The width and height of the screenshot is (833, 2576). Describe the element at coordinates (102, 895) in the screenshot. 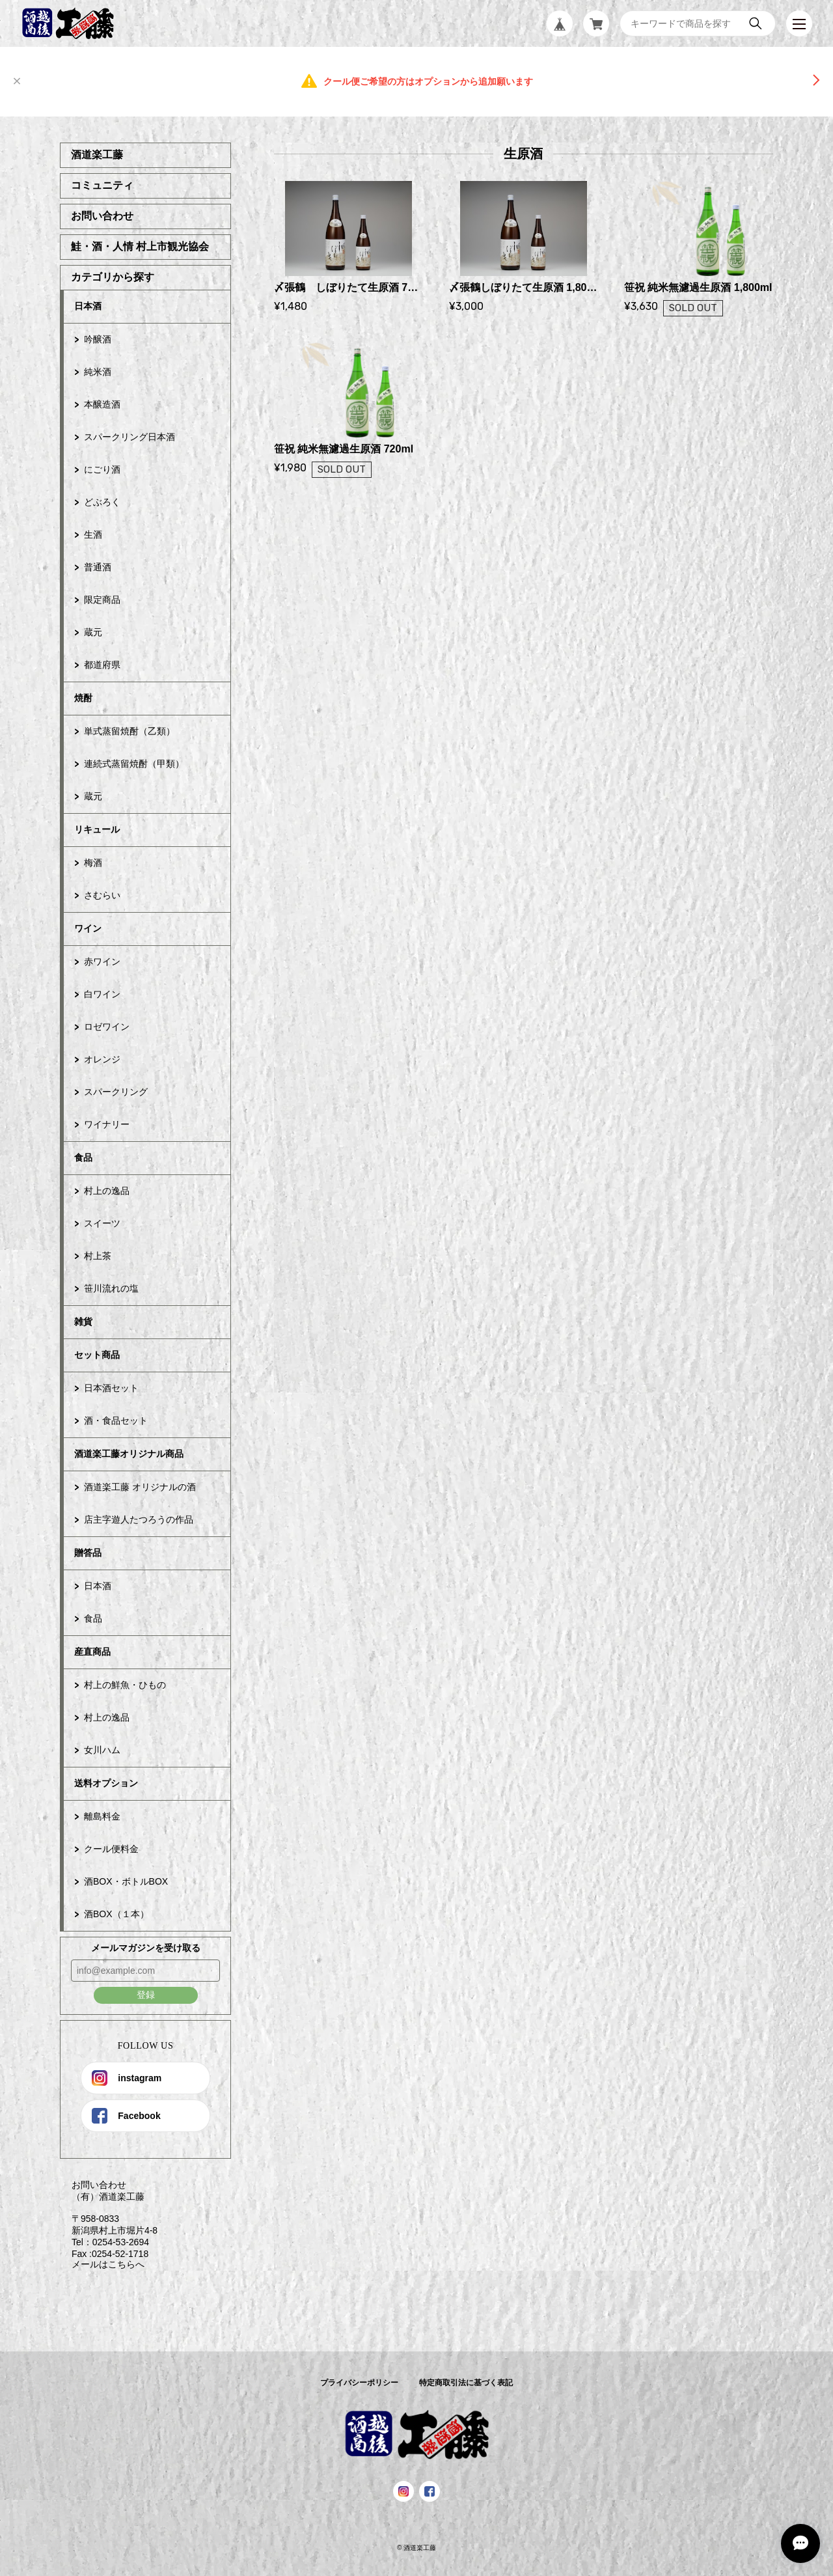

I see `さむらい` at that location.